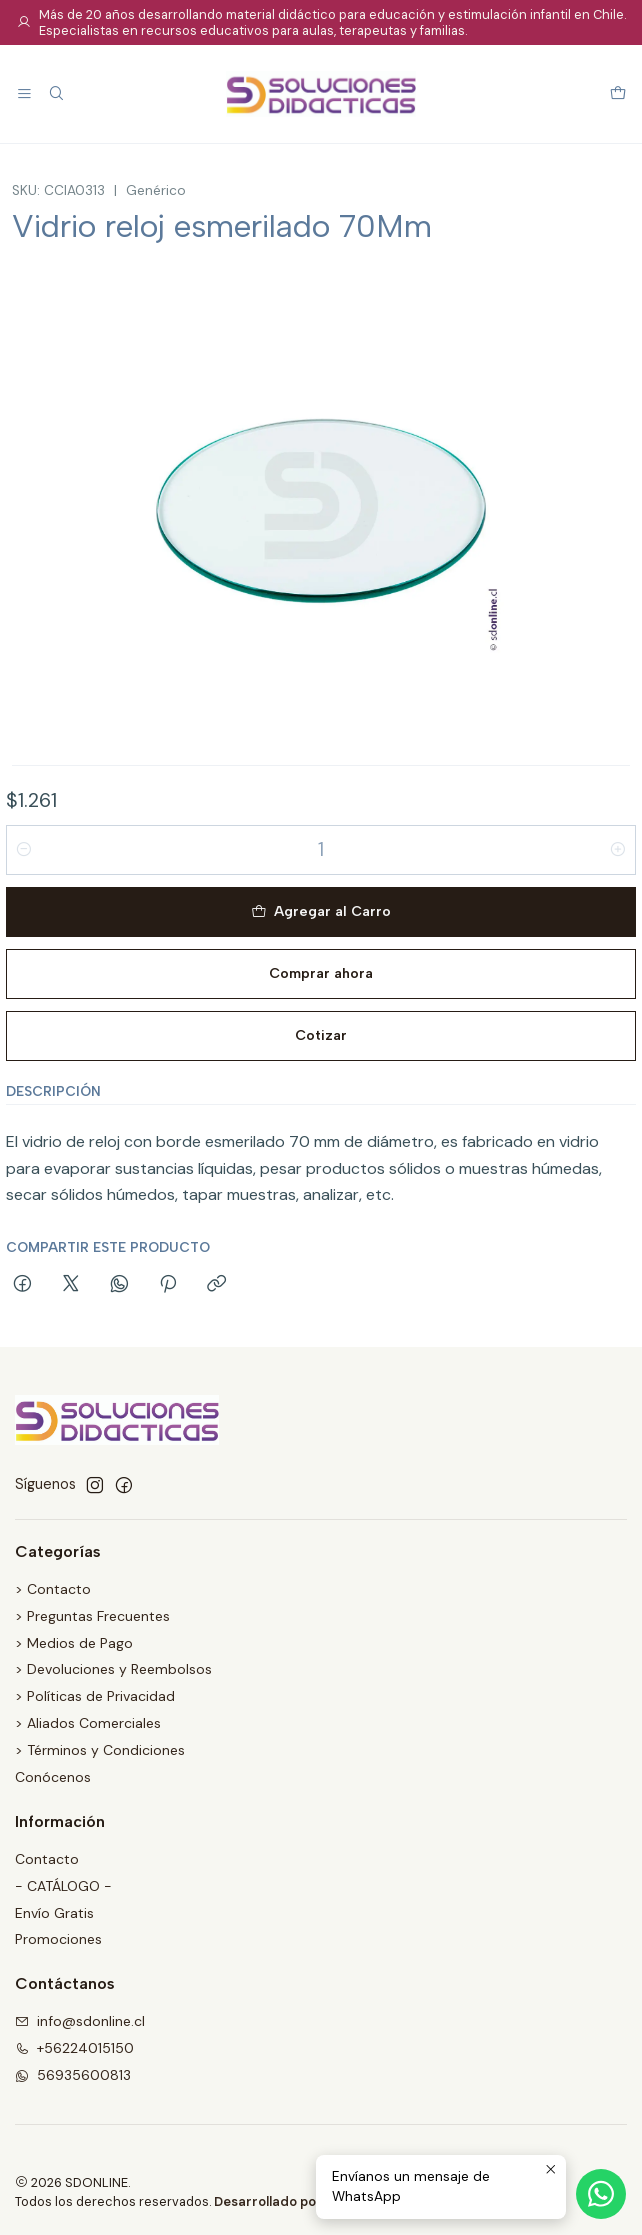 The height and width of the screenshot is (2235, 642). What do you see at coordinates (53, 1589) in the screenshot?
I see `> Contacto` at bounding box center [53, 1589].